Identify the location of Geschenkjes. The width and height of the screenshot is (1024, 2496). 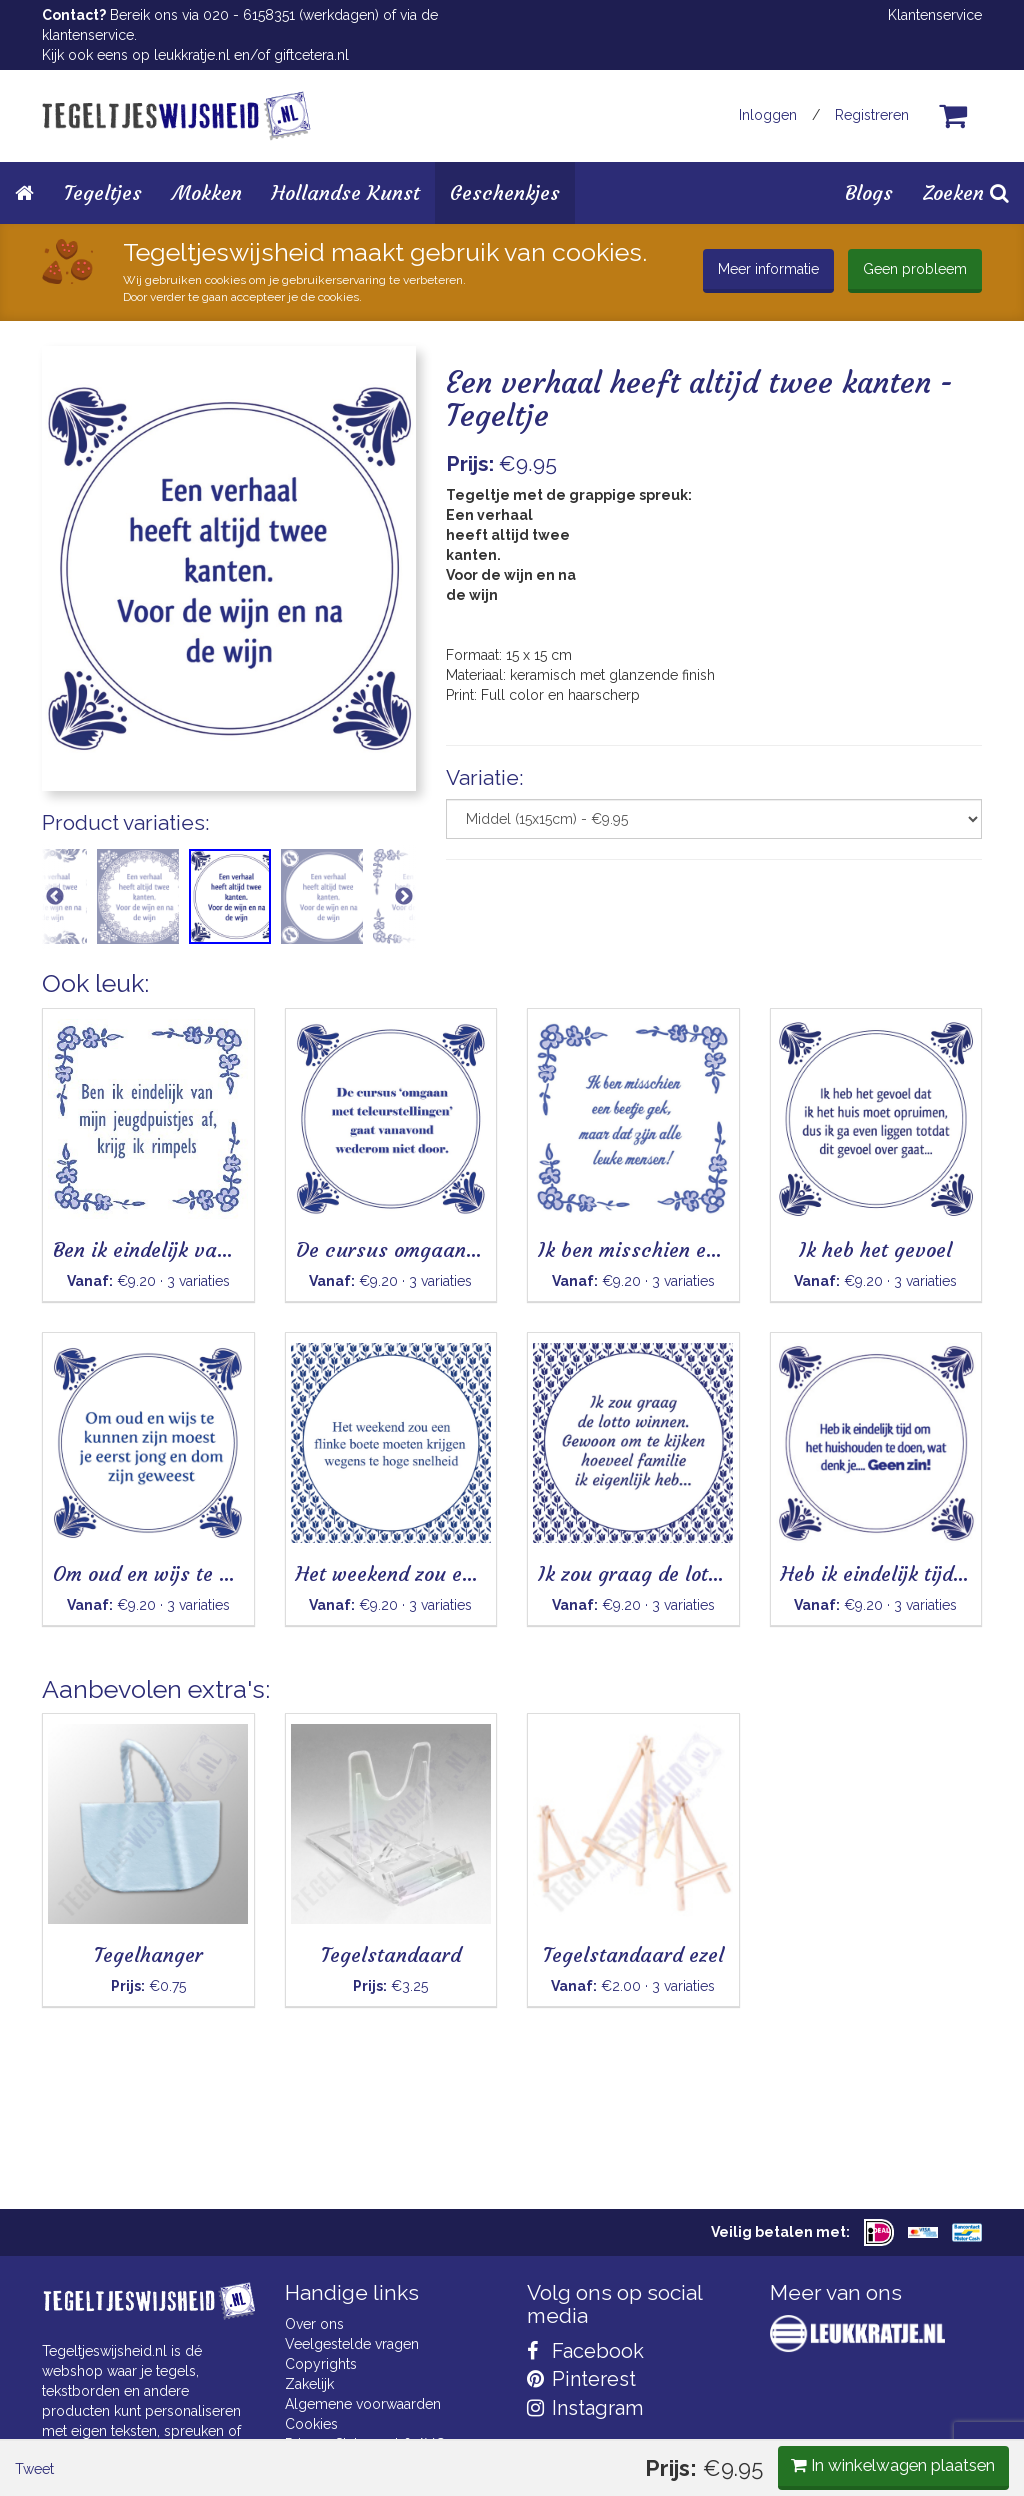
(505, 192).